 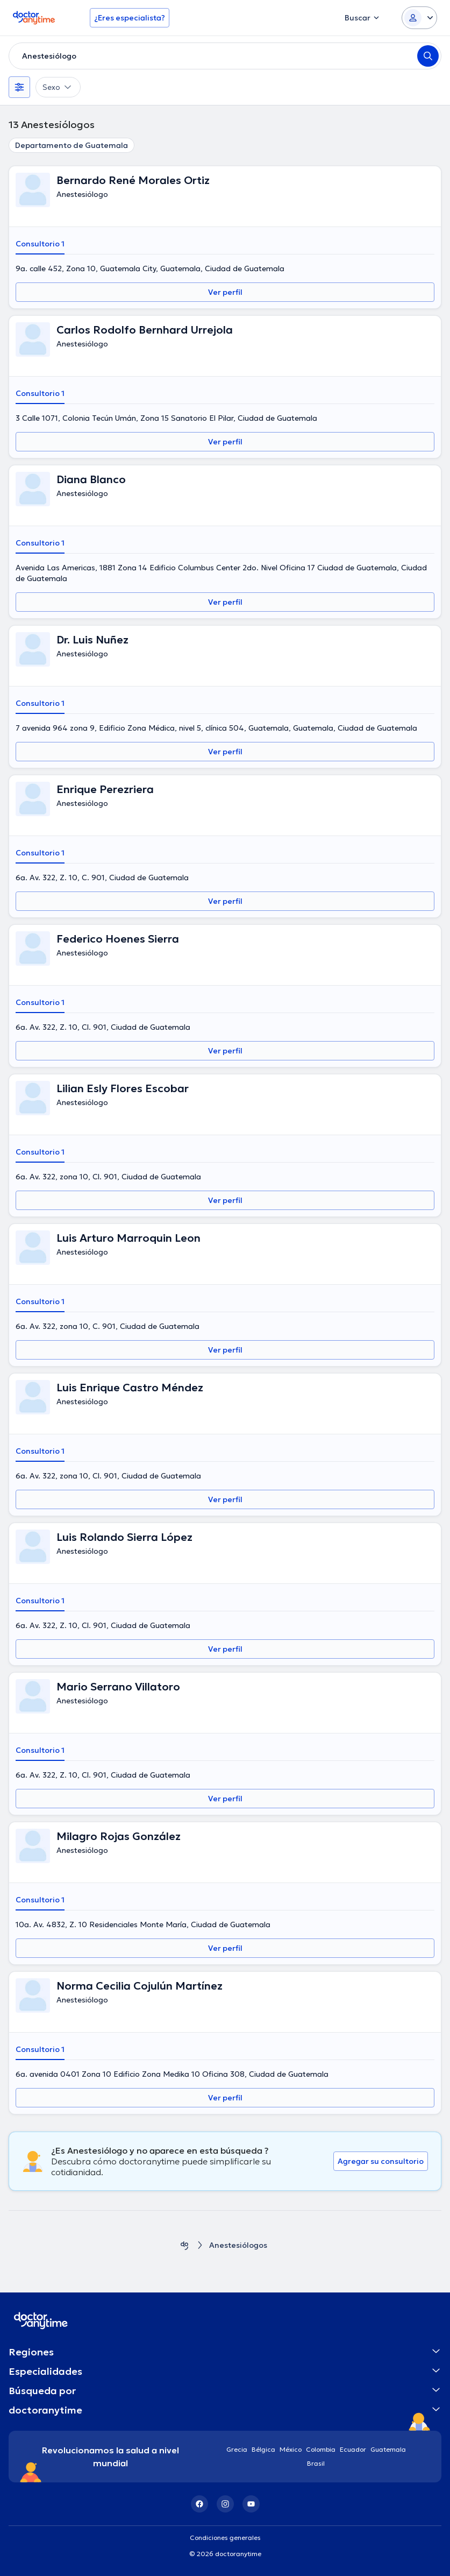 What do you see at coordinates (263, 2449) in the screenshot?
I see `Bélgica` at bounding box center [263, 2449].